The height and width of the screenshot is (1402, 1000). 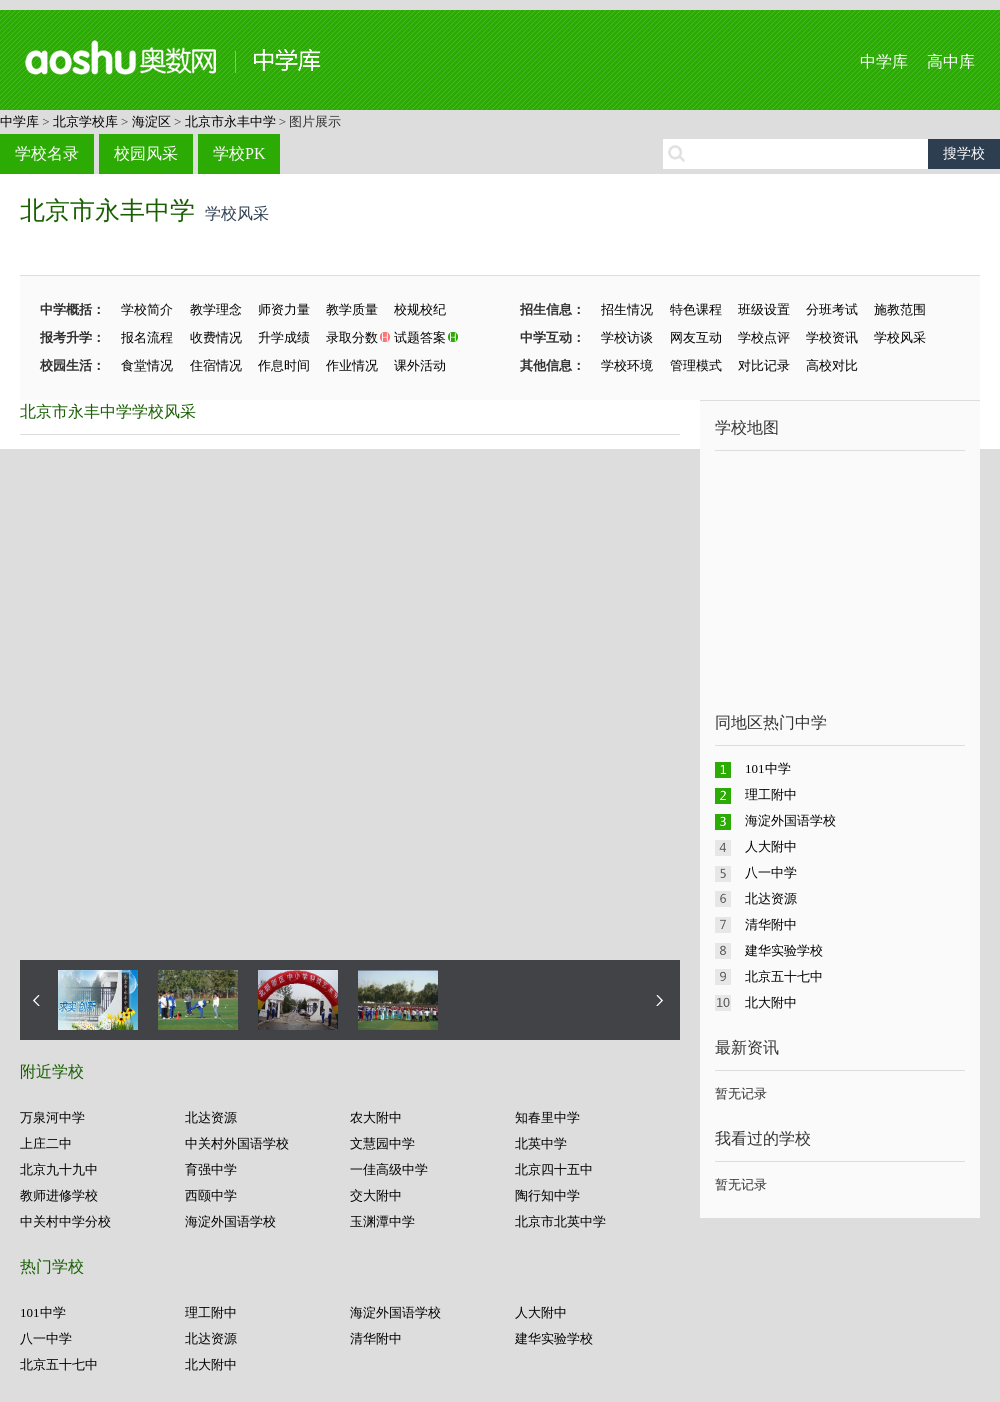 What do you see at coordinates (239, 153) in the screenshot?
I see `学校PK` at bounding box center [239, 153].